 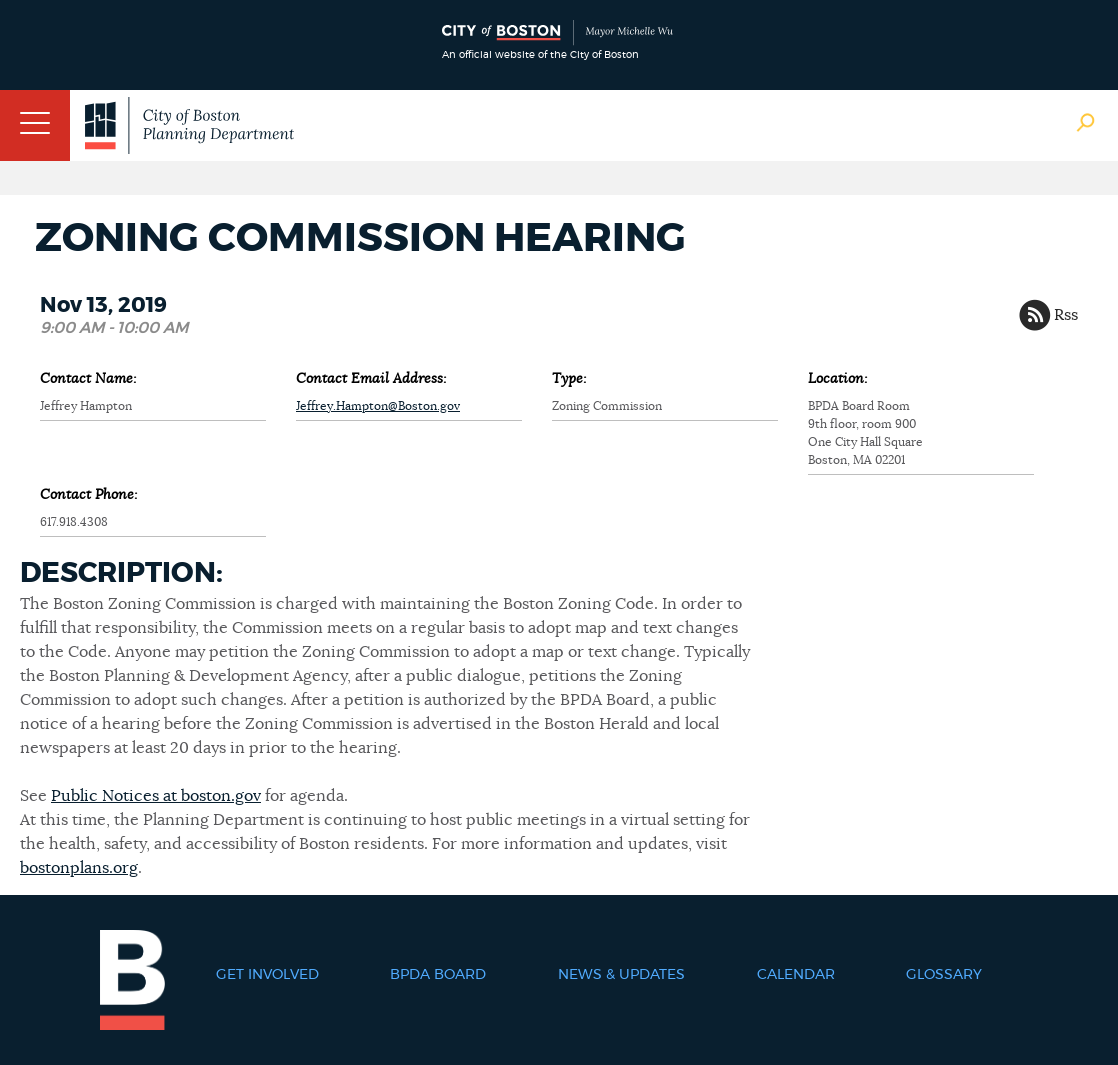 What do you see at coordinates (1066, 315) in the screenshot?
I see `Rss` at bounding box center [1066, 315].